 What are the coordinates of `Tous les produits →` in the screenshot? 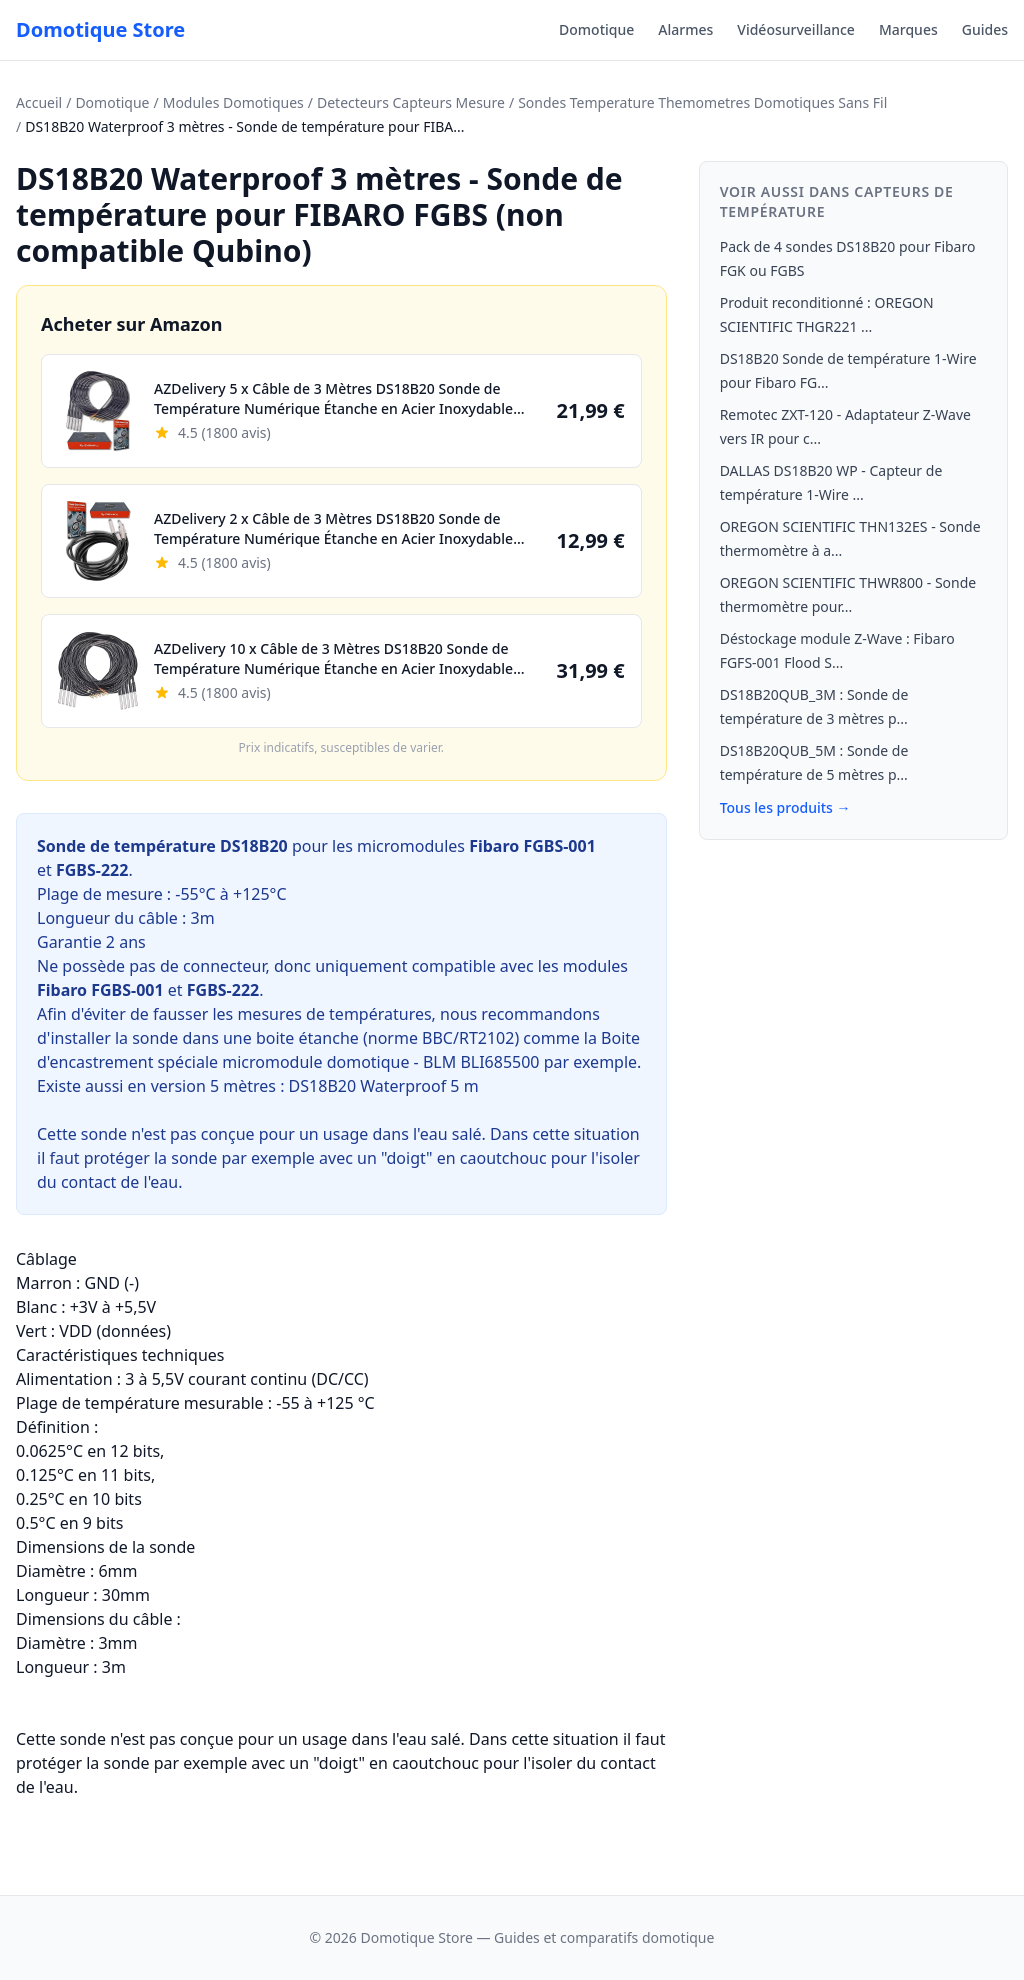 It's located at (785, 807).